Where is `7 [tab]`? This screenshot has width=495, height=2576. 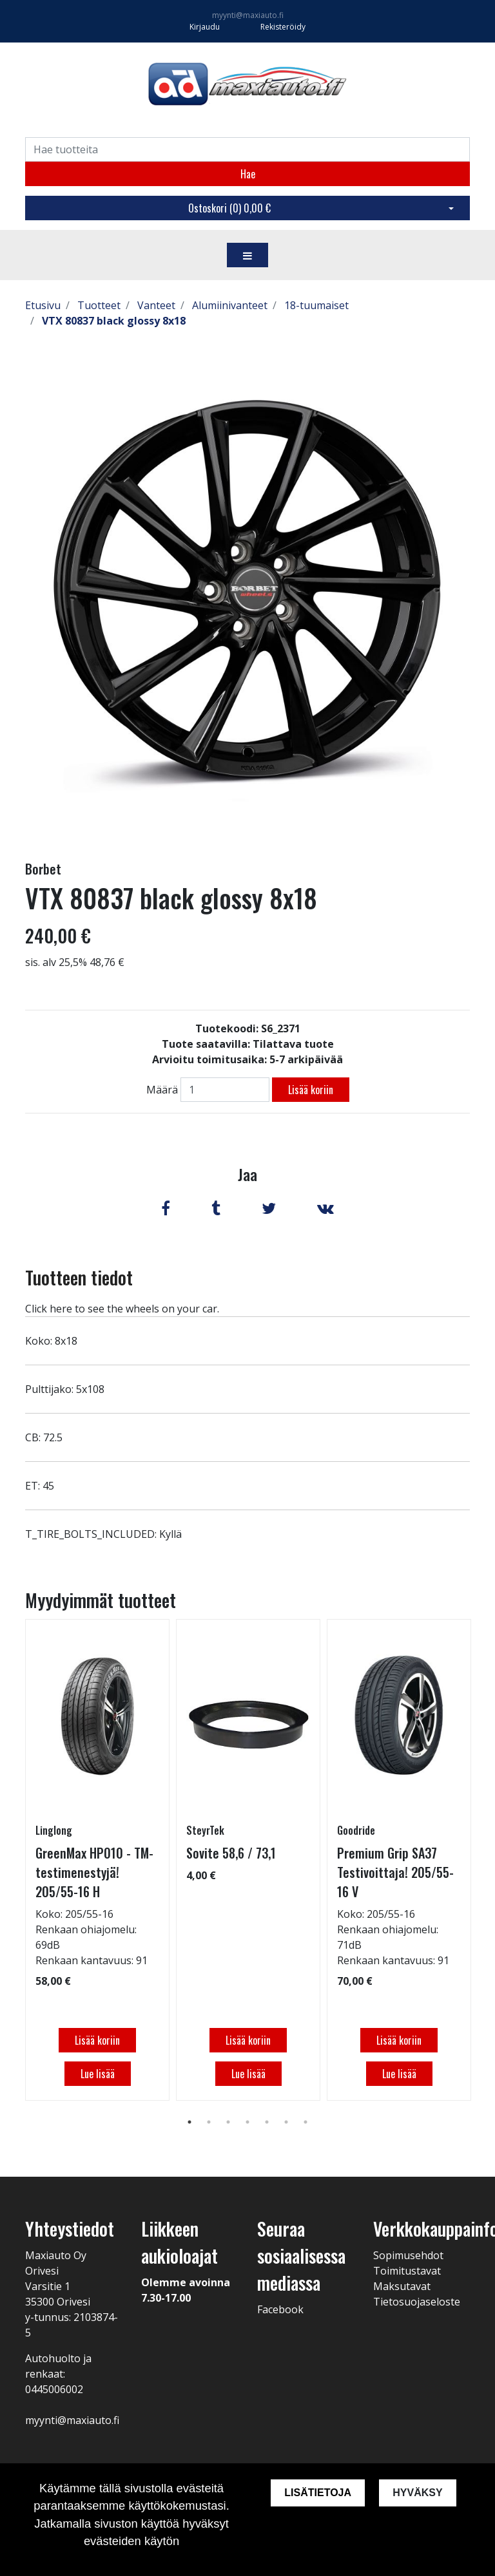 7 [tab] is located at coordinates (305, 2122).